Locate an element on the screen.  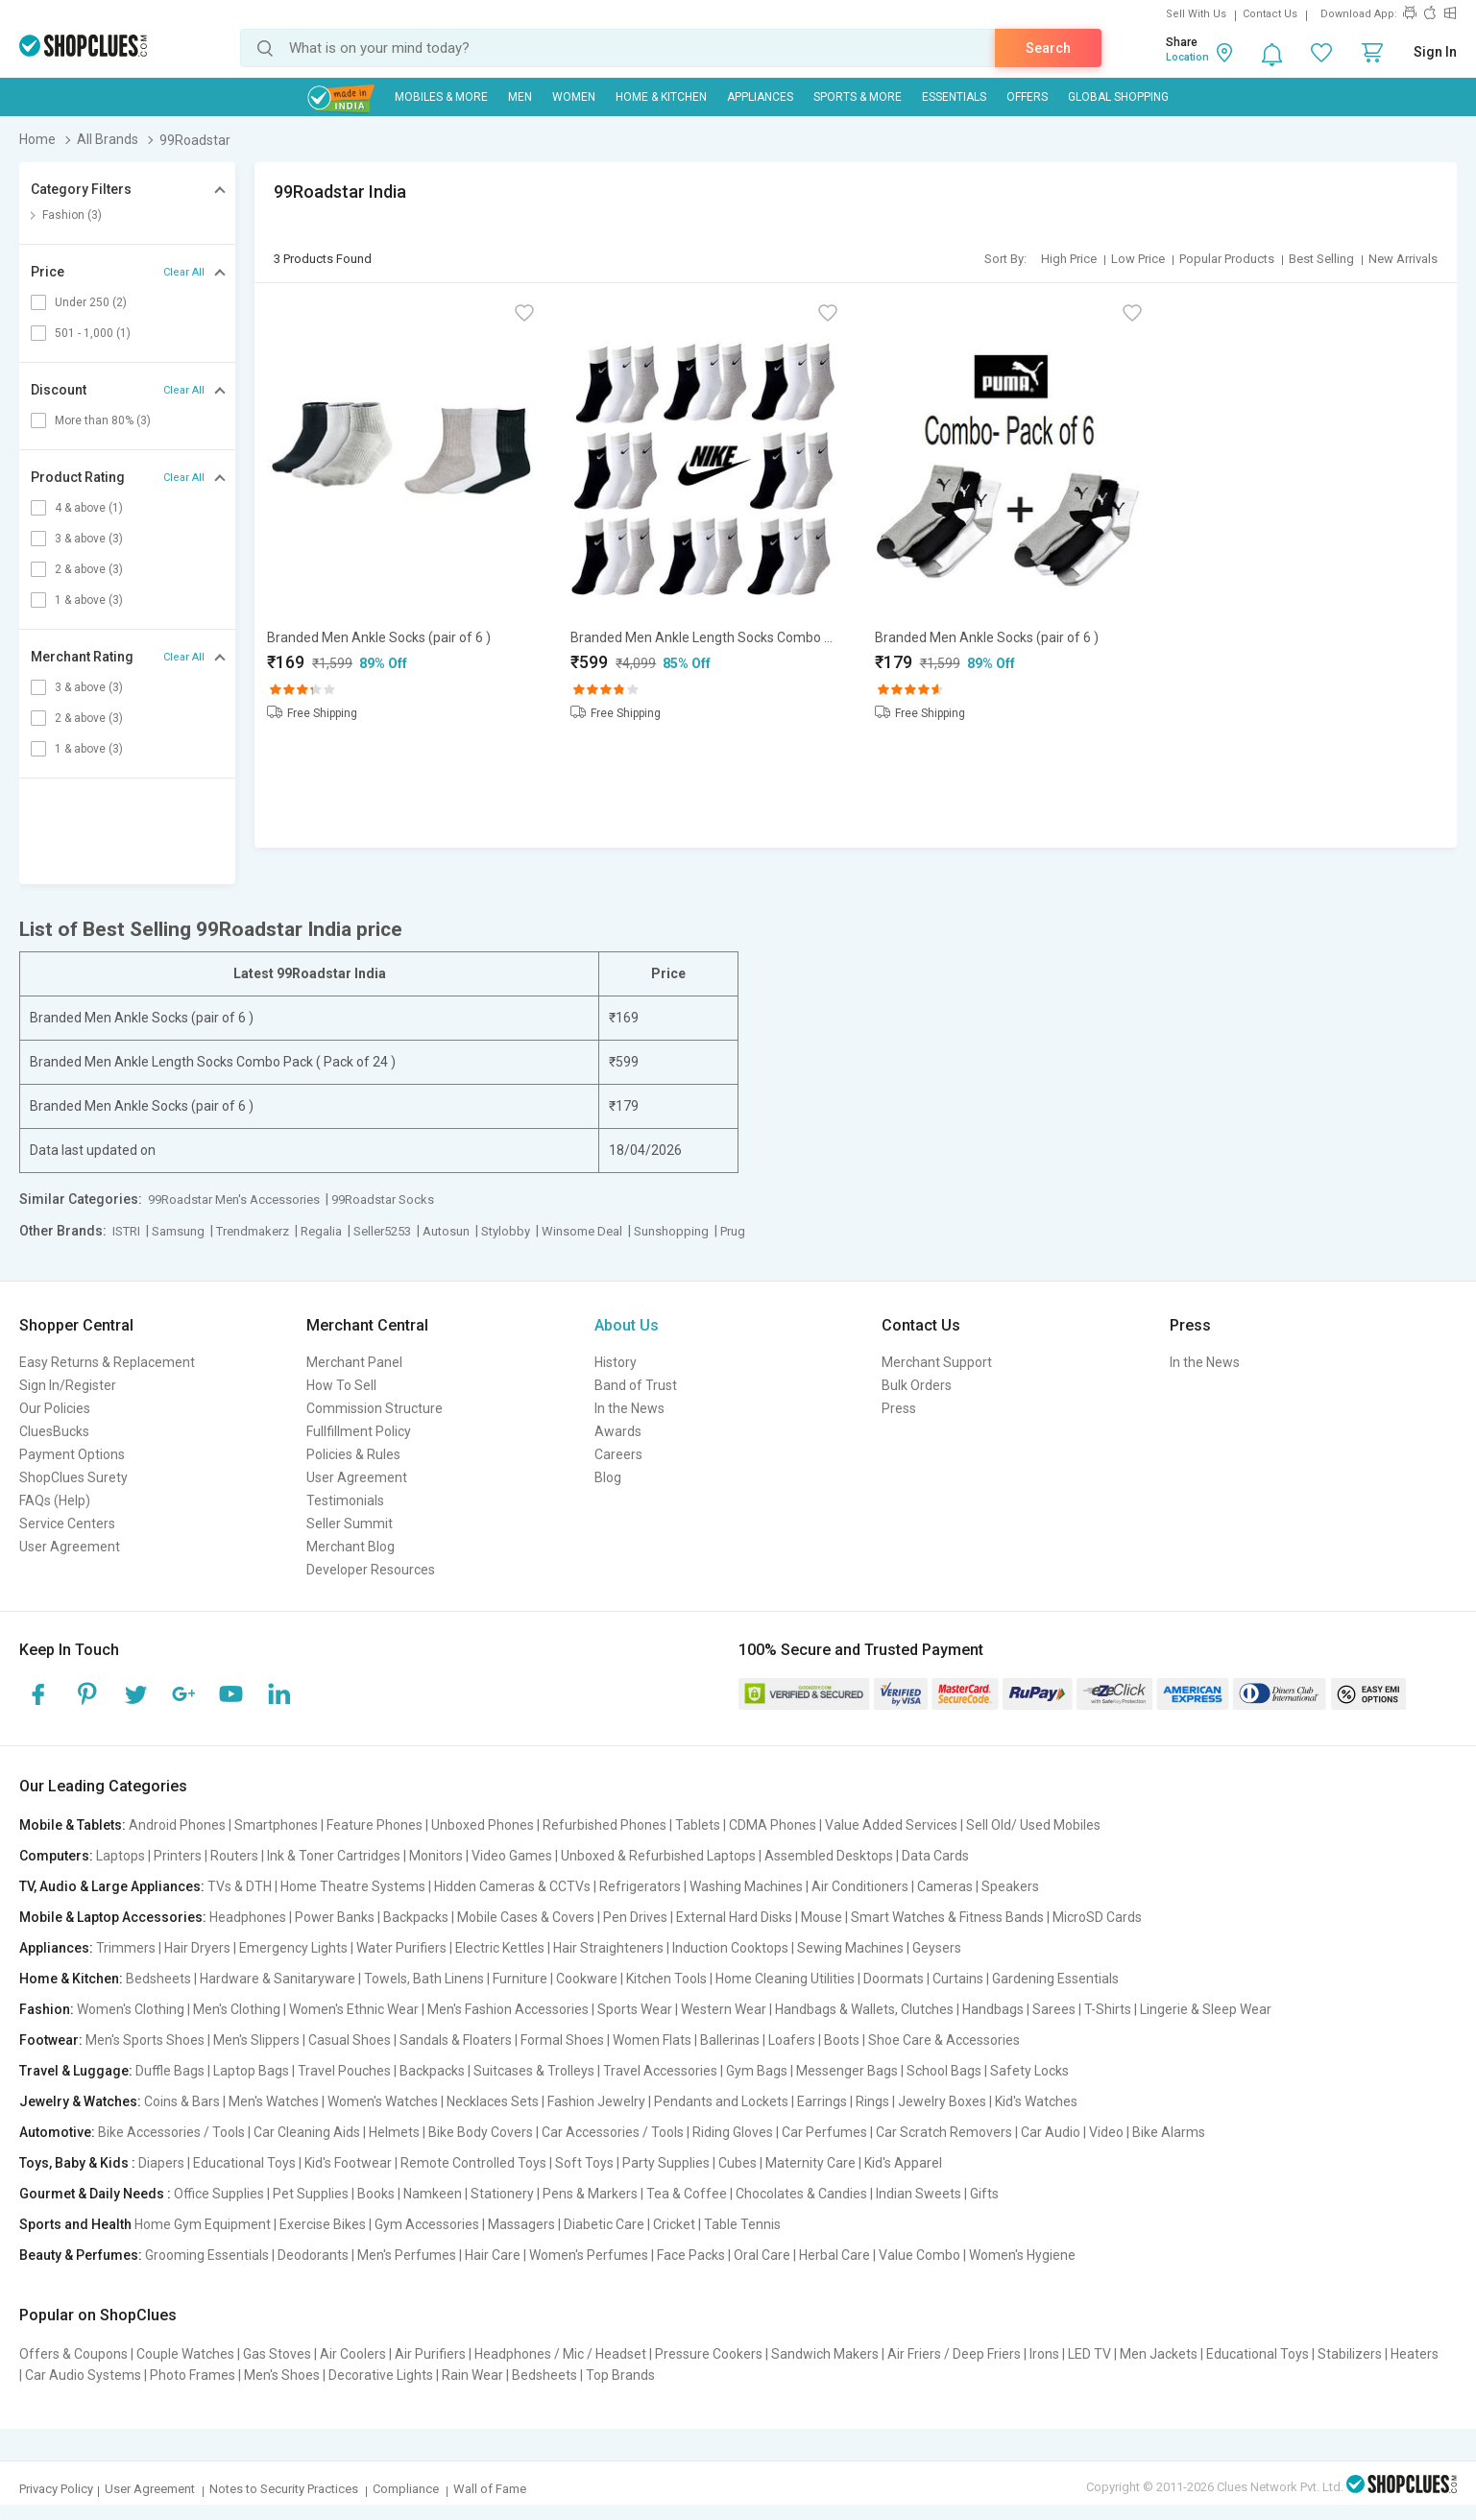
Car Audio | Video is located at coordinates (1072, 2132).